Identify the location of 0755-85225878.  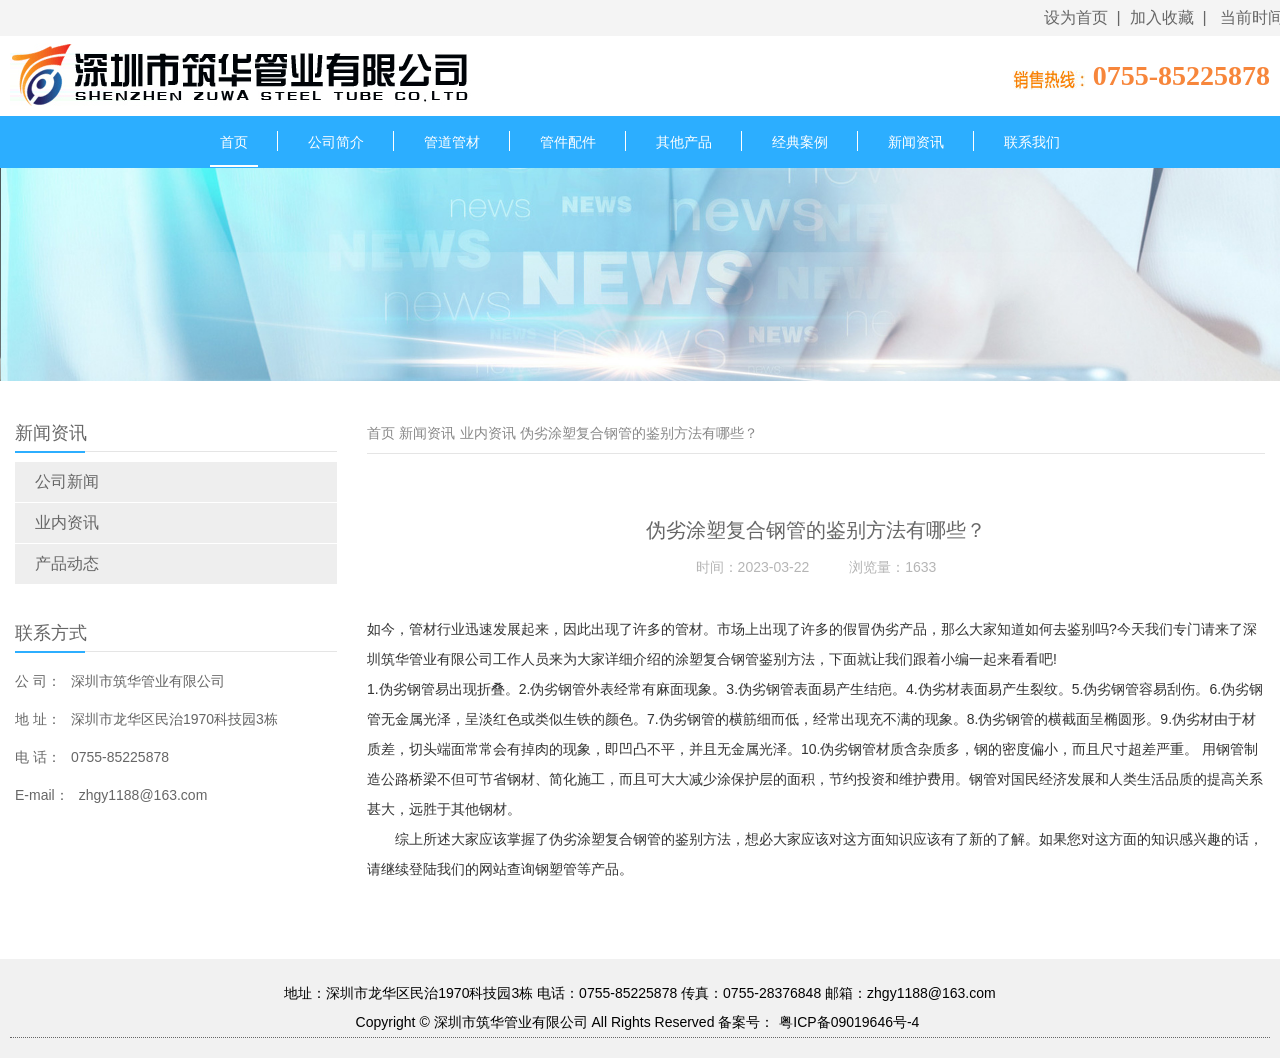
(1181, 76).